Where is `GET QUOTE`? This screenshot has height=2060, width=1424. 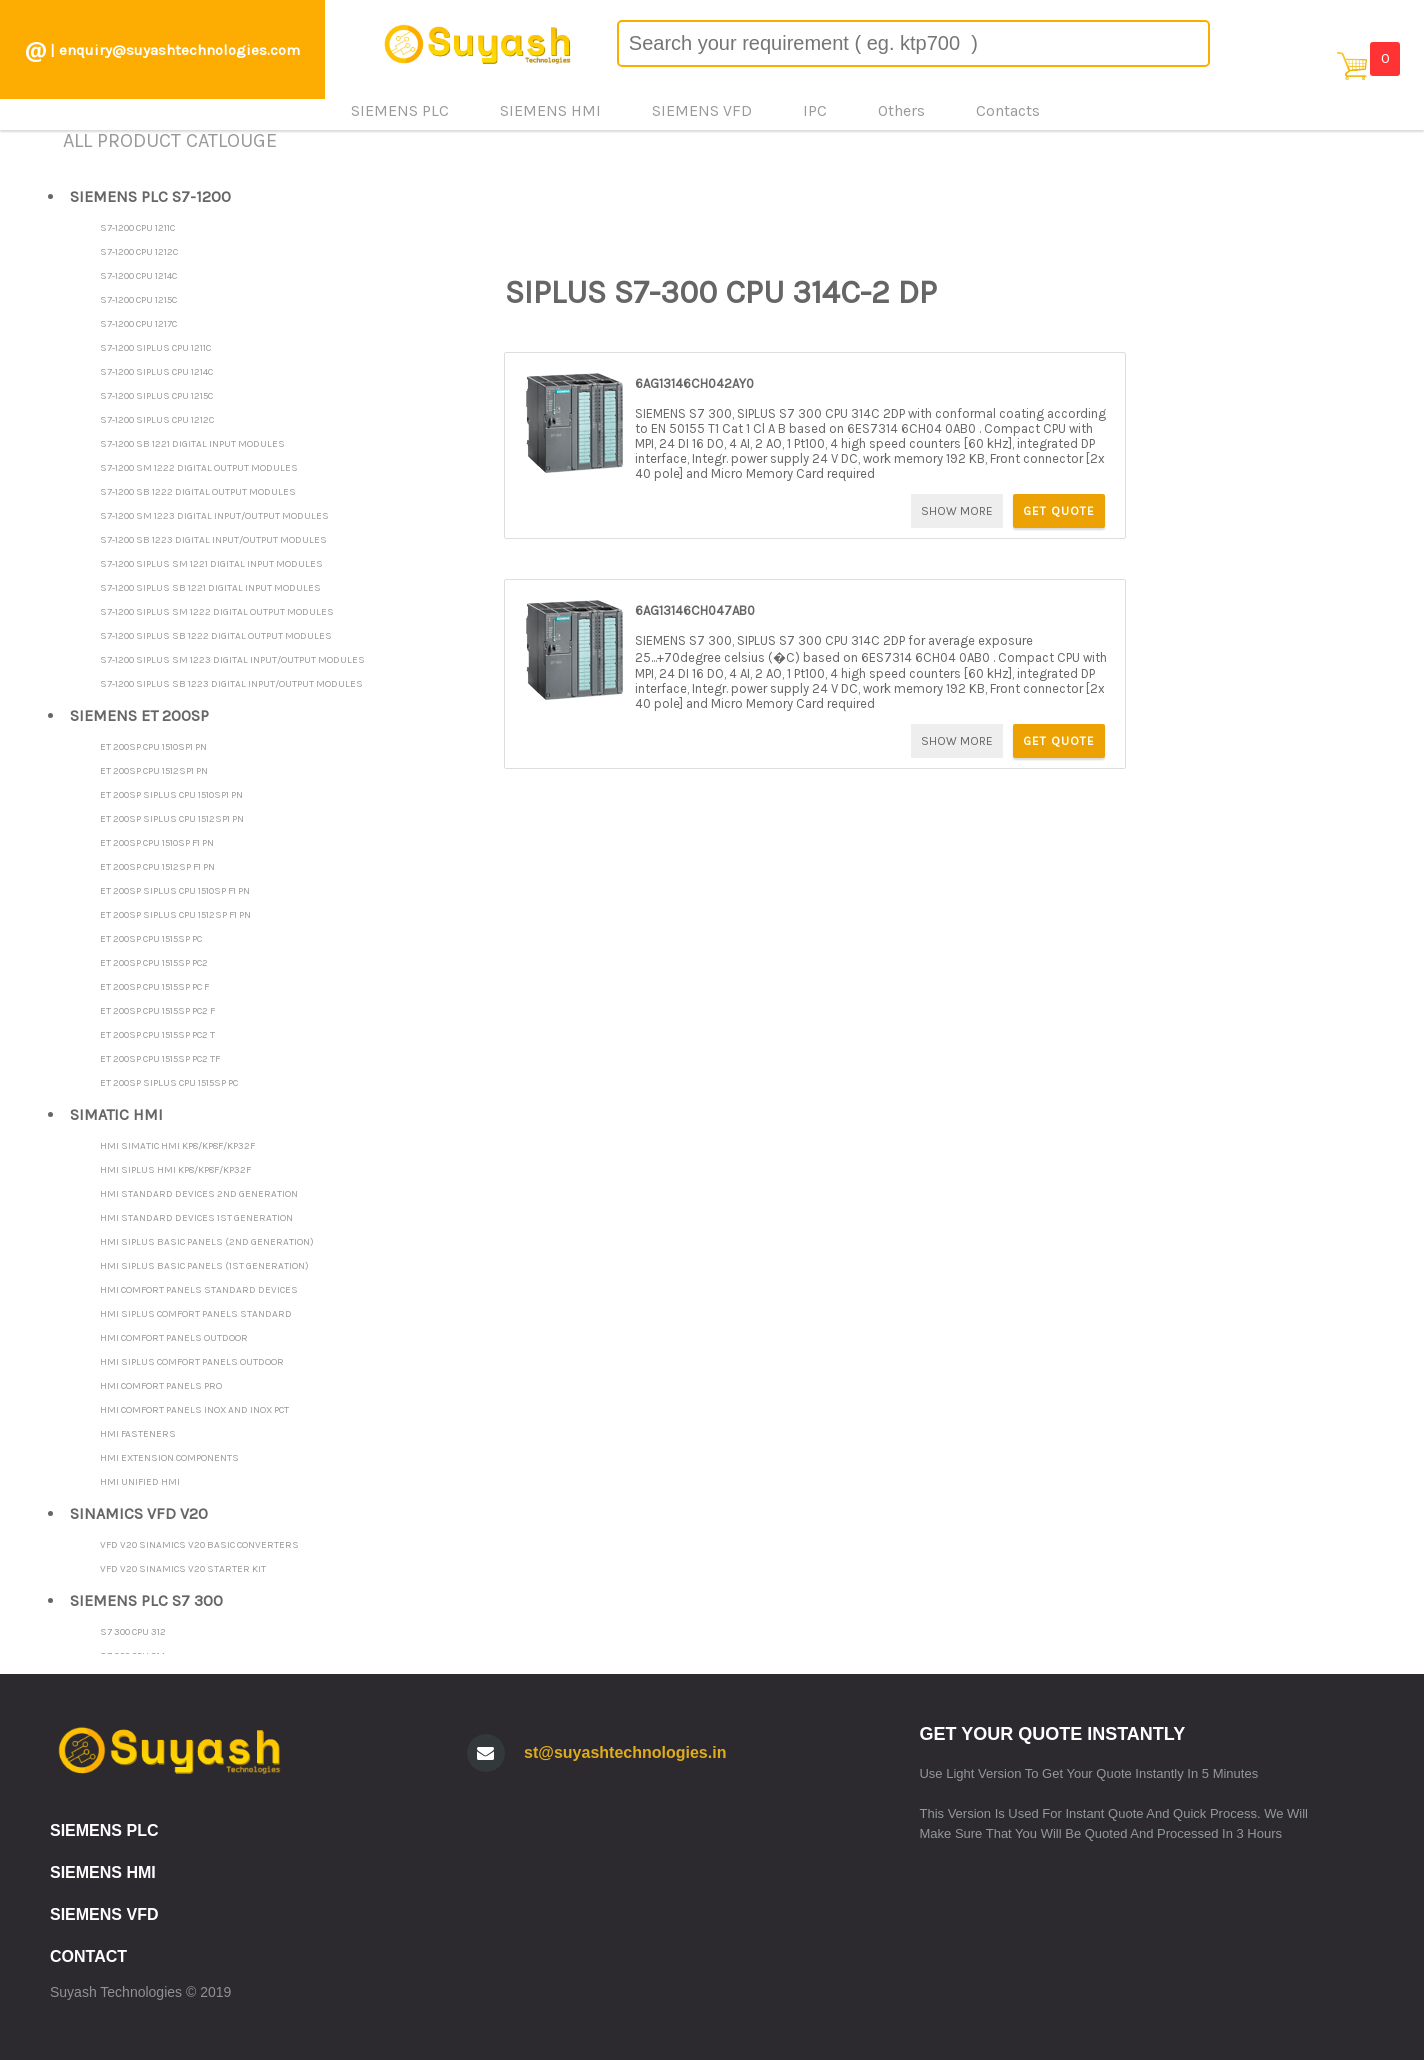 GET QUOTE is located at coordinates (1059, 511).